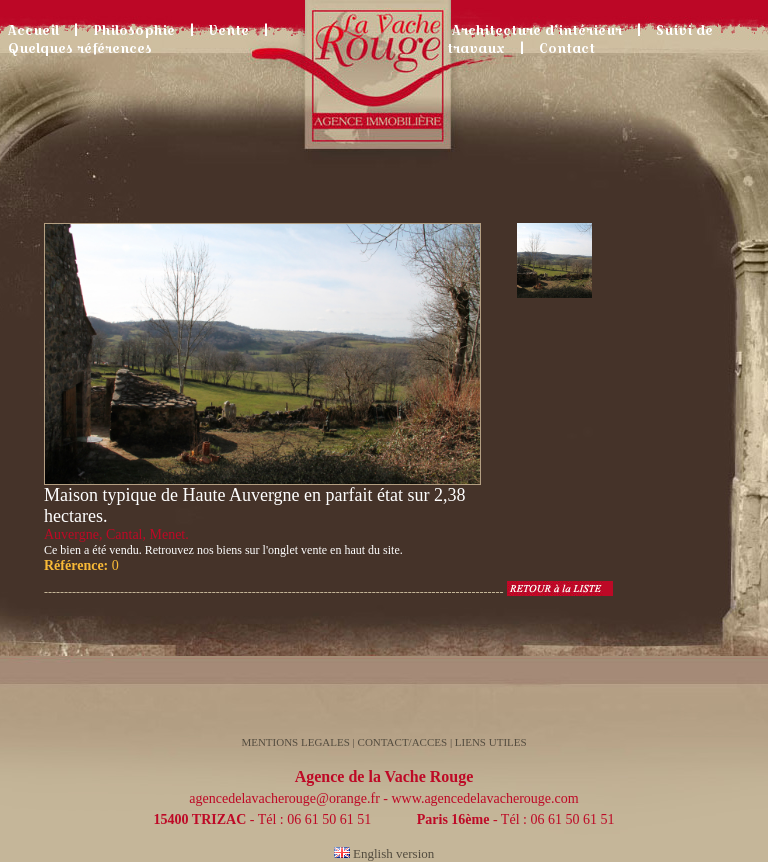  Describe the element at coordinates (295, 742) in the screenshot. I see `MENTIONS LEGALES` at that location.